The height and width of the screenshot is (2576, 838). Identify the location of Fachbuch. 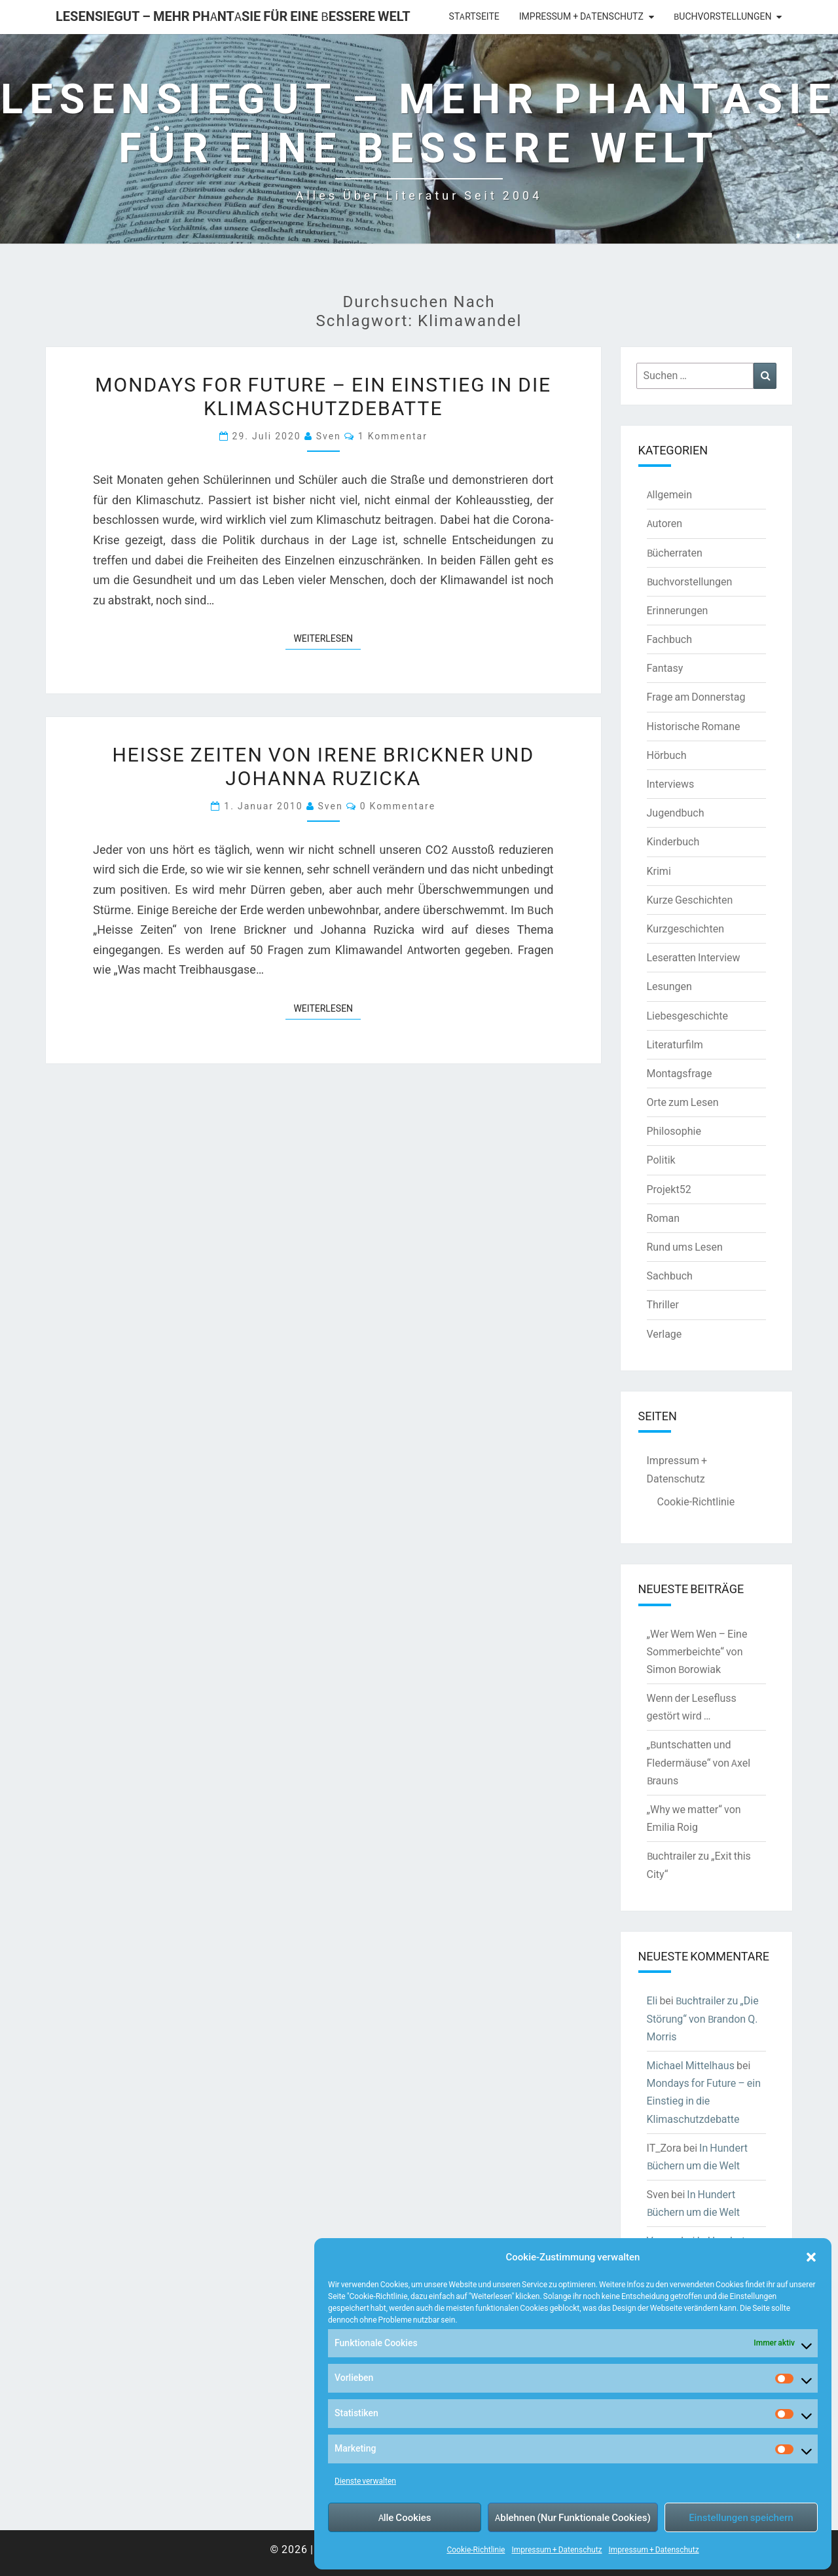
(669, 639).